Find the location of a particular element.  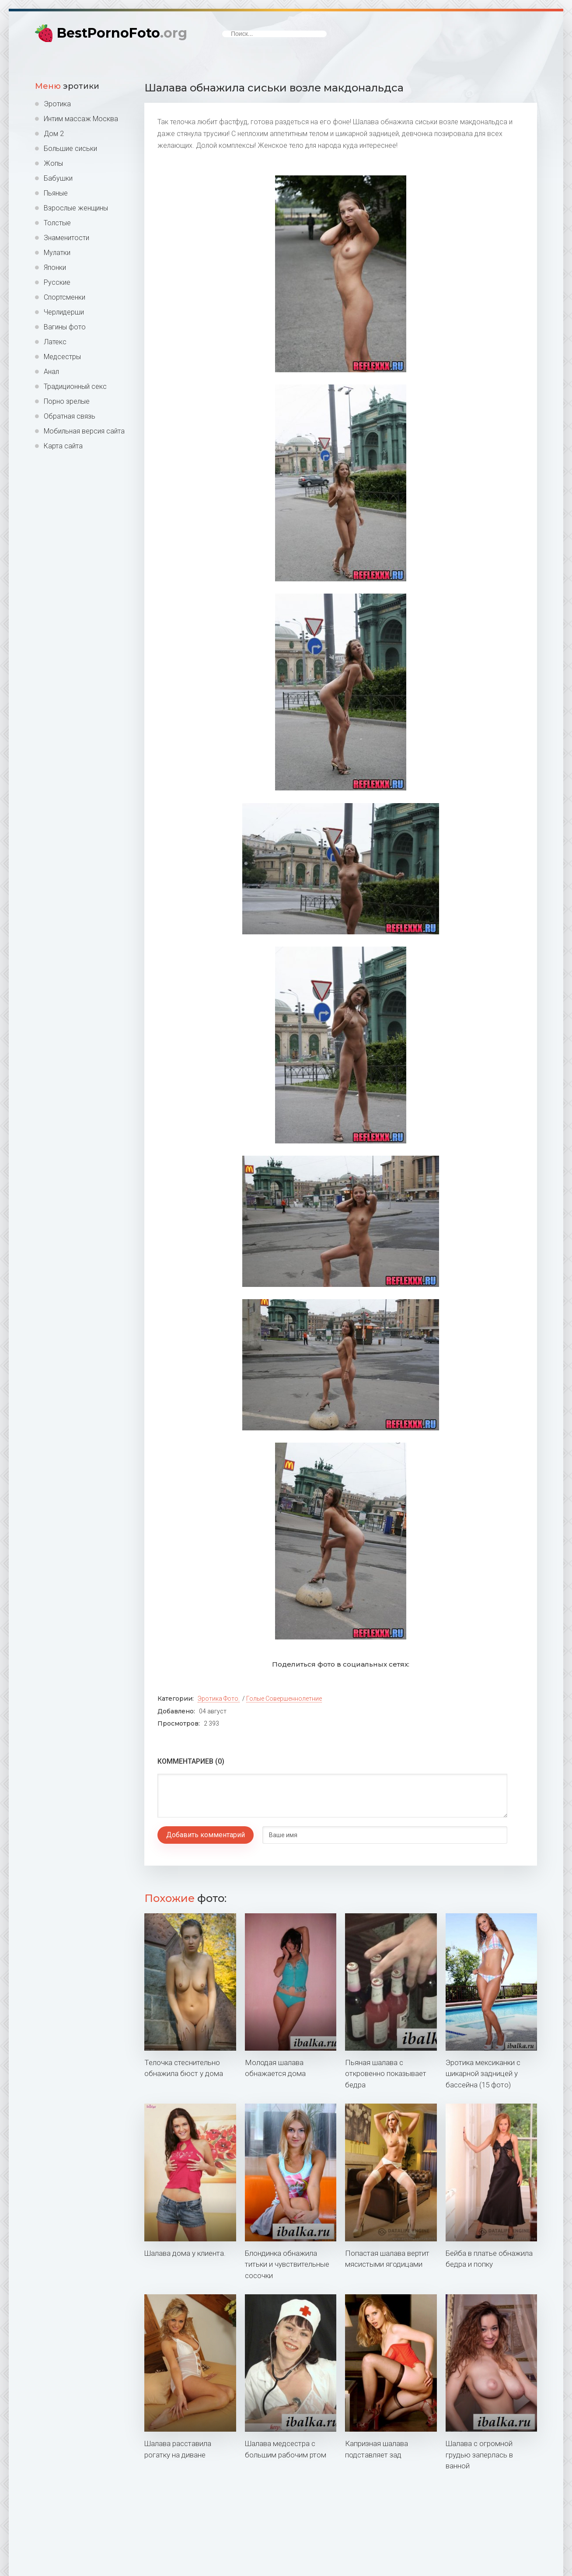

Анал is located at coordinates (51, 371).